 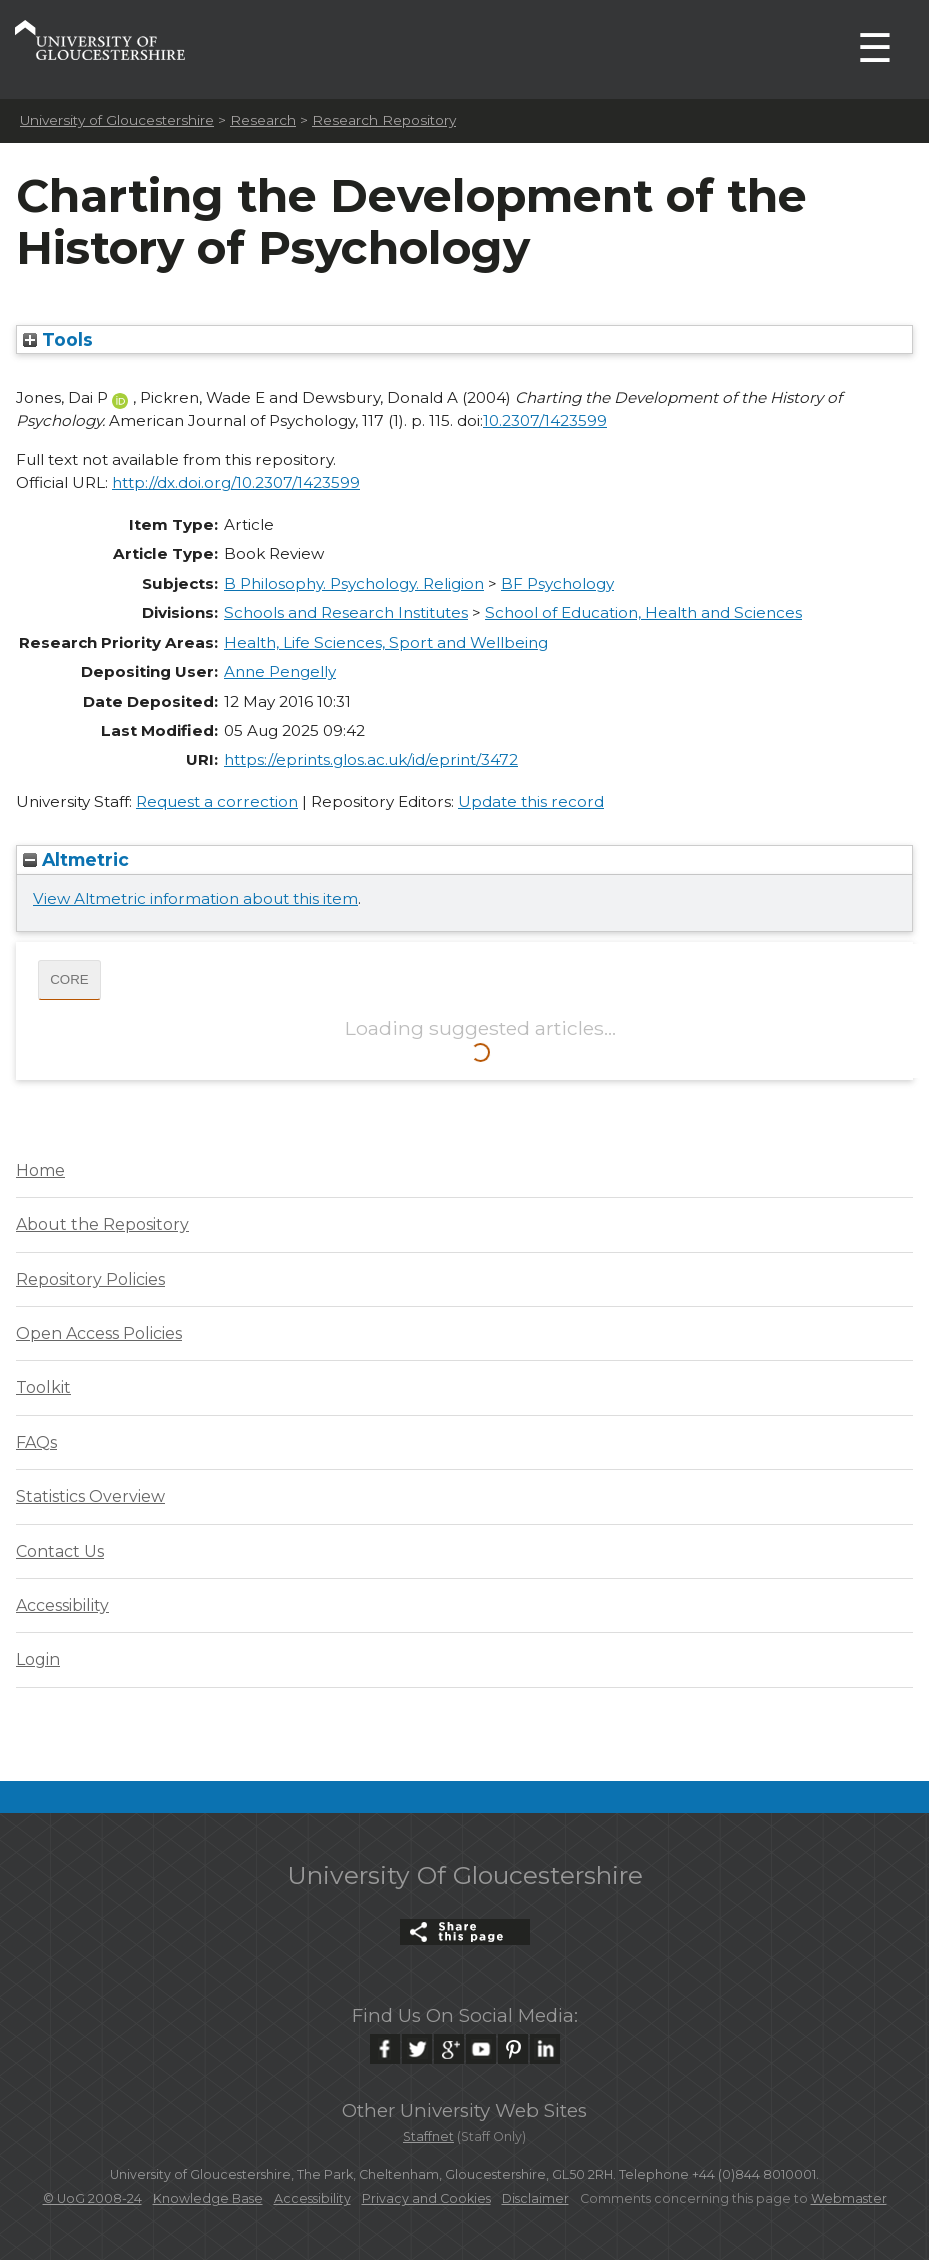 What do you see at coordinates (557, 583) in the screenshot?
I see `BF Psychology` at bounding box center [557, 583].